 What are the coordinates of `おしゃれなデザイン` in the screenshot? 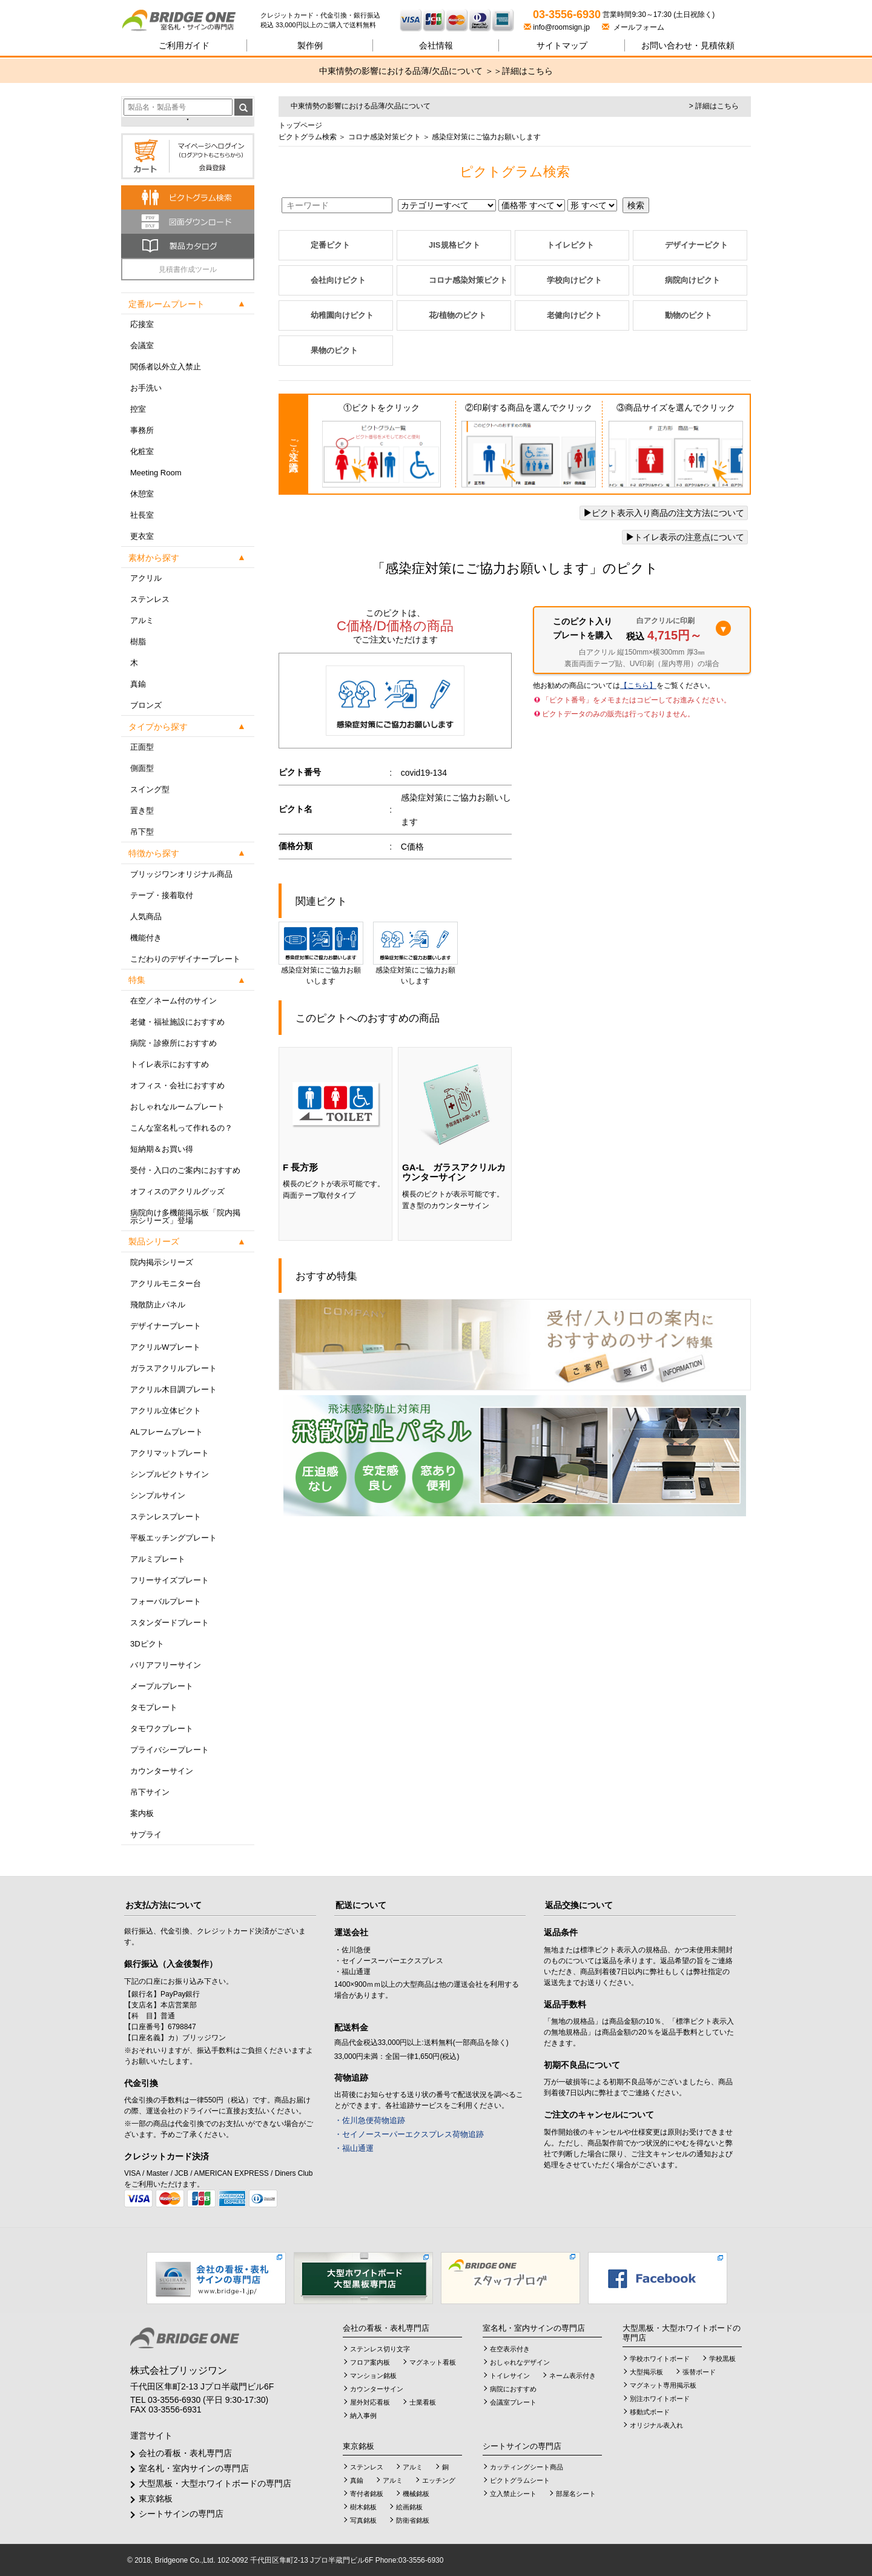 It's located at (520, 2362).